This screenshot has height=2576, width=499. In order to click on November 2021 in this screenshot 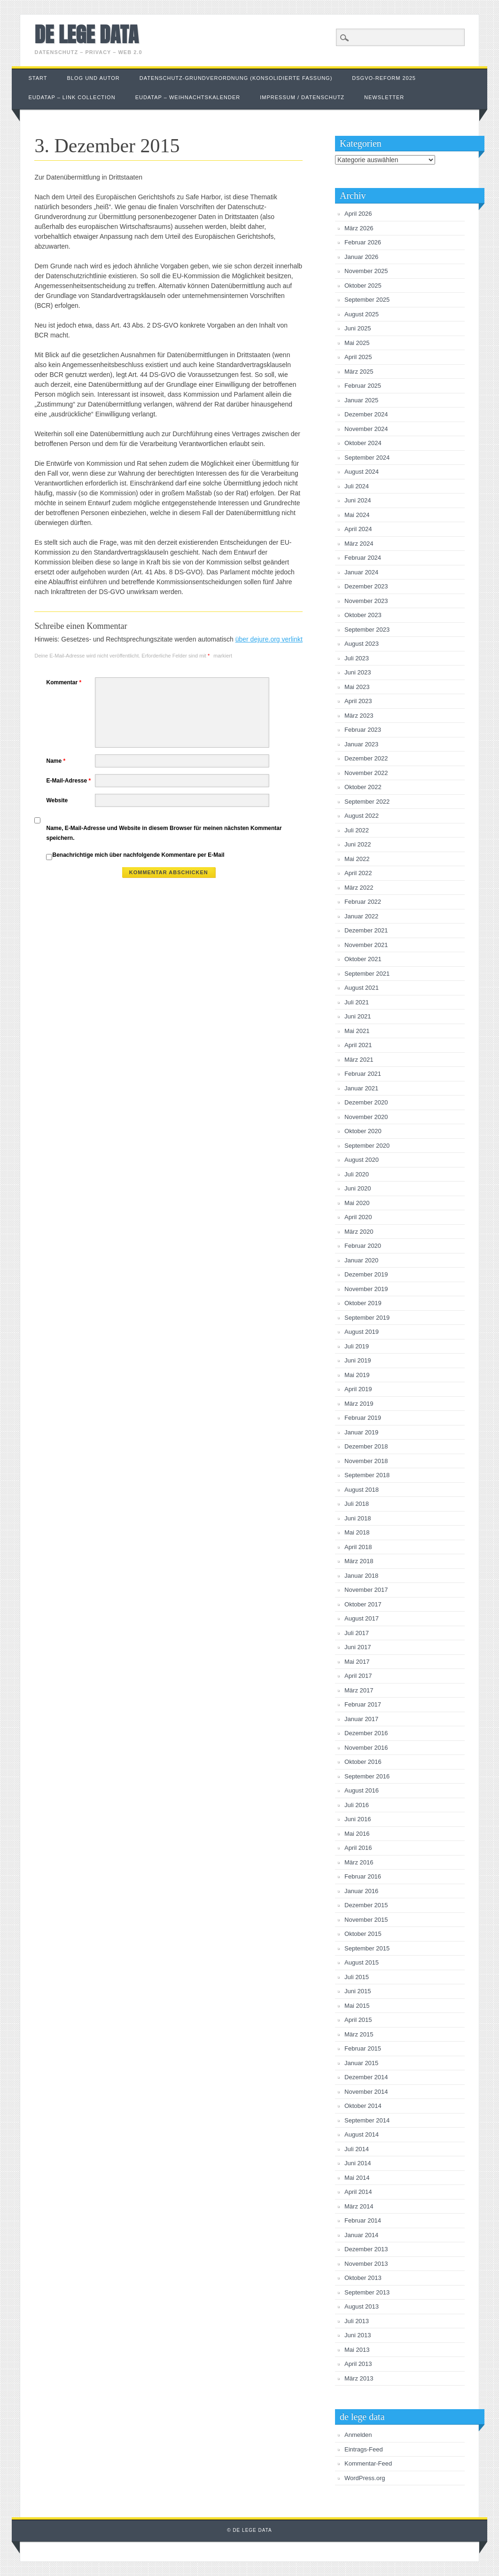, I will do `click(366, 944)`.